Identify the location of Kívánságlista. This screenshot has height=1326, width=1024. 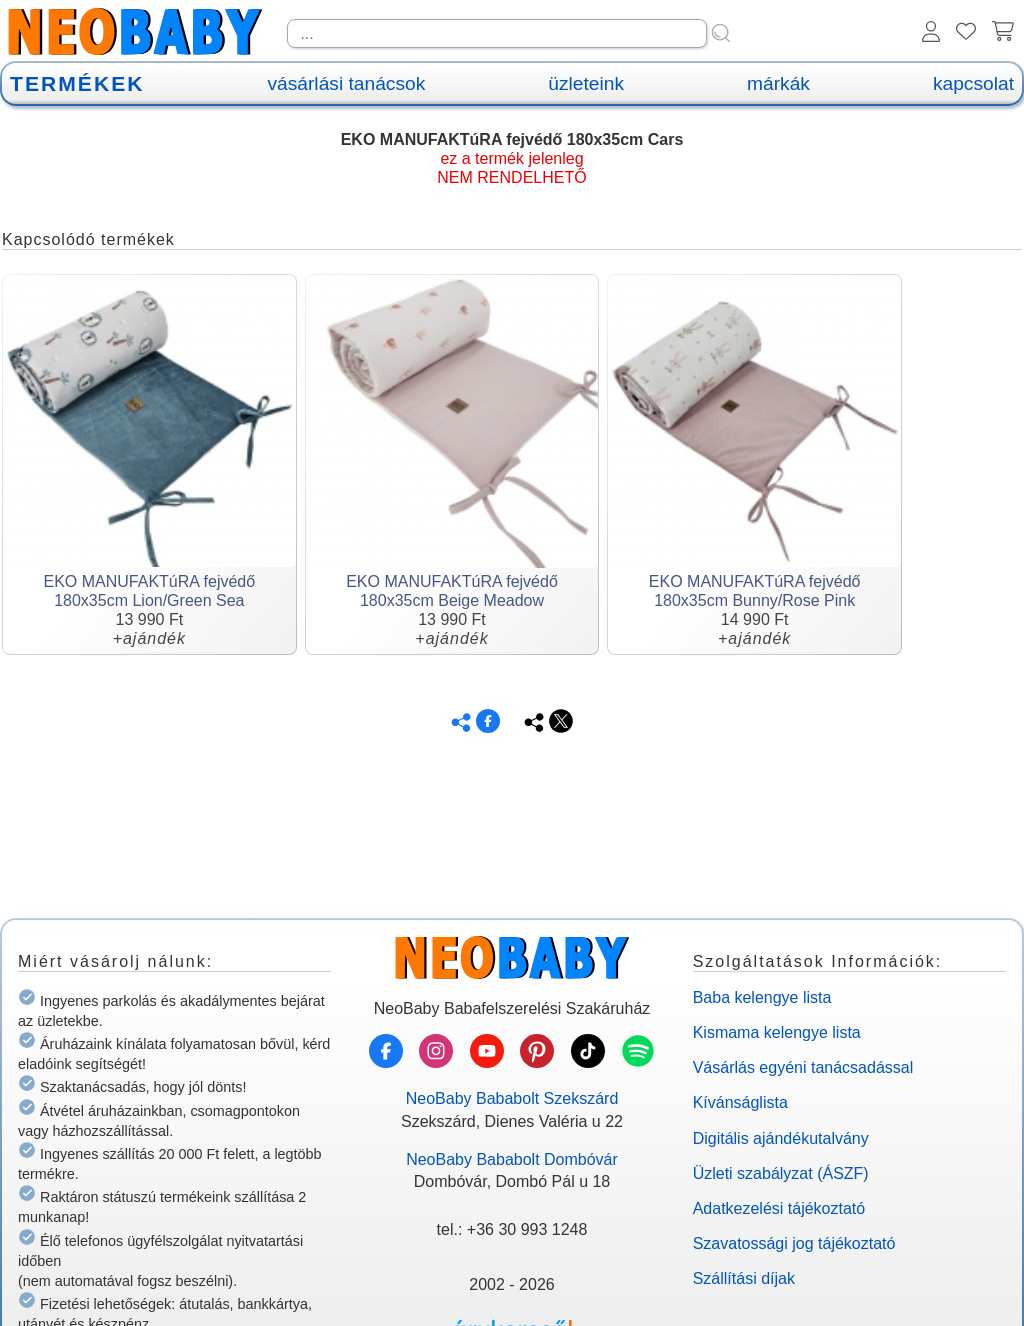
(740, 1102).